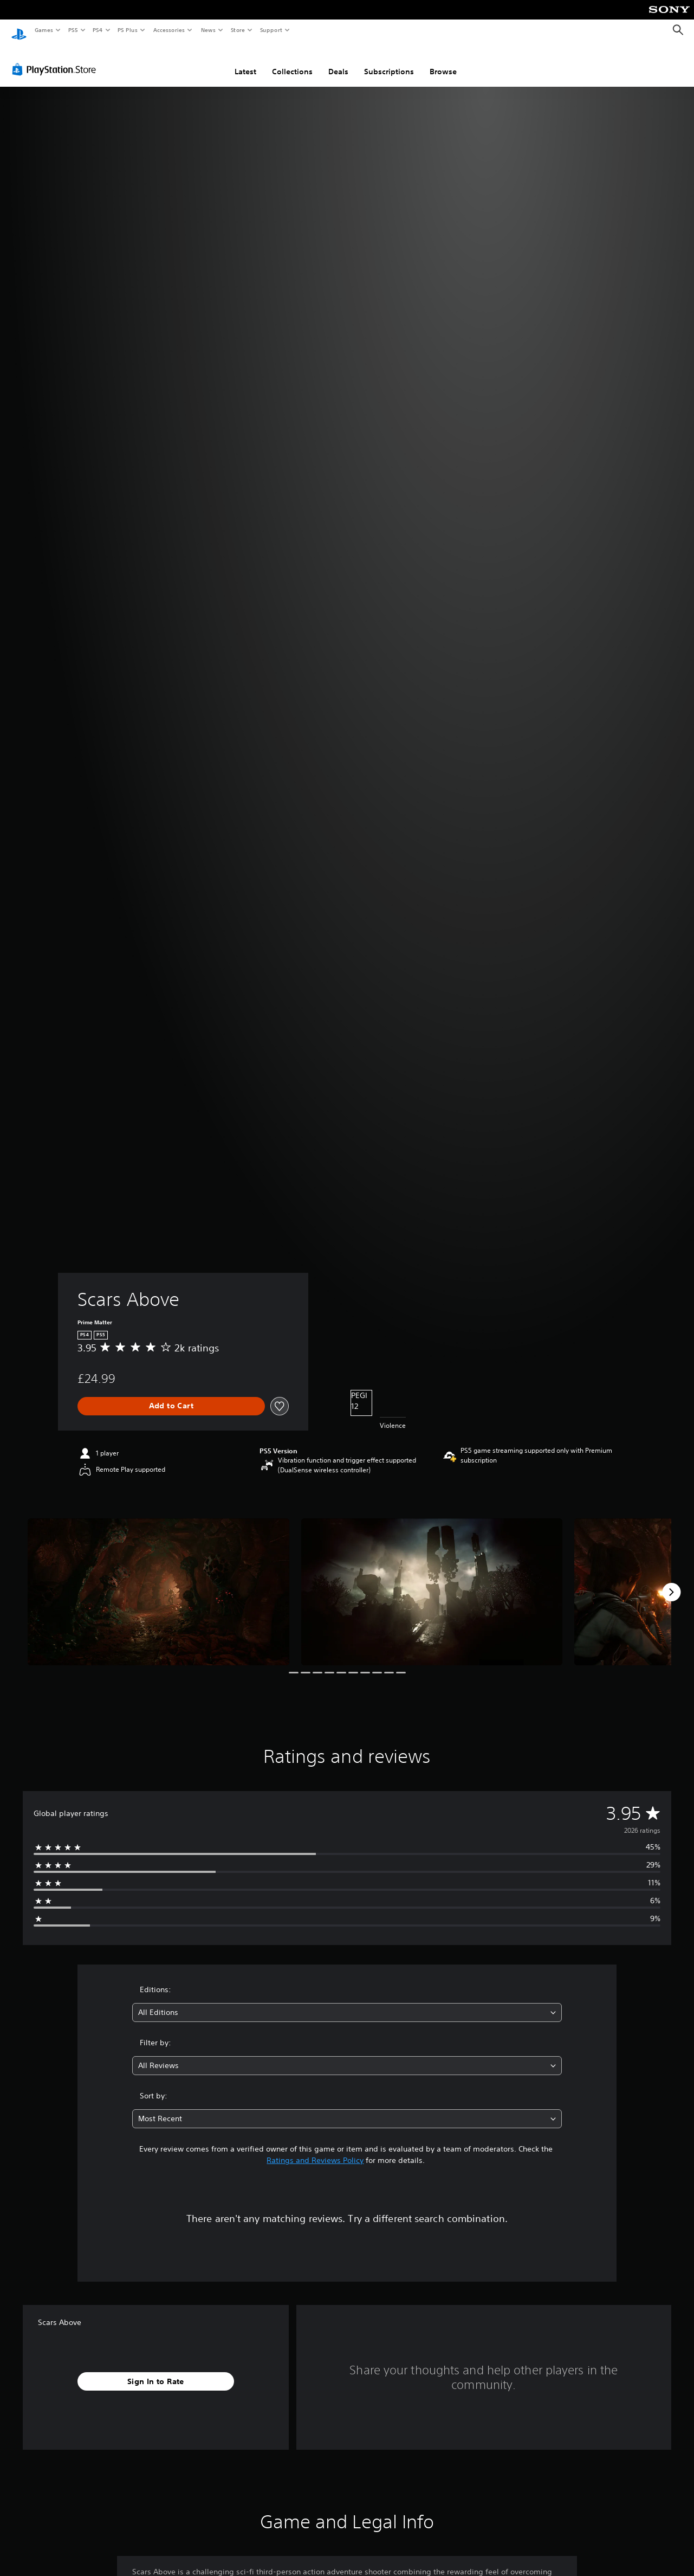 The height and width of the screenshot is (2576, 694). Describe the element at coordinates (158, 1581) in the screenshot. I see `[Media Carousel Card]` at that location.